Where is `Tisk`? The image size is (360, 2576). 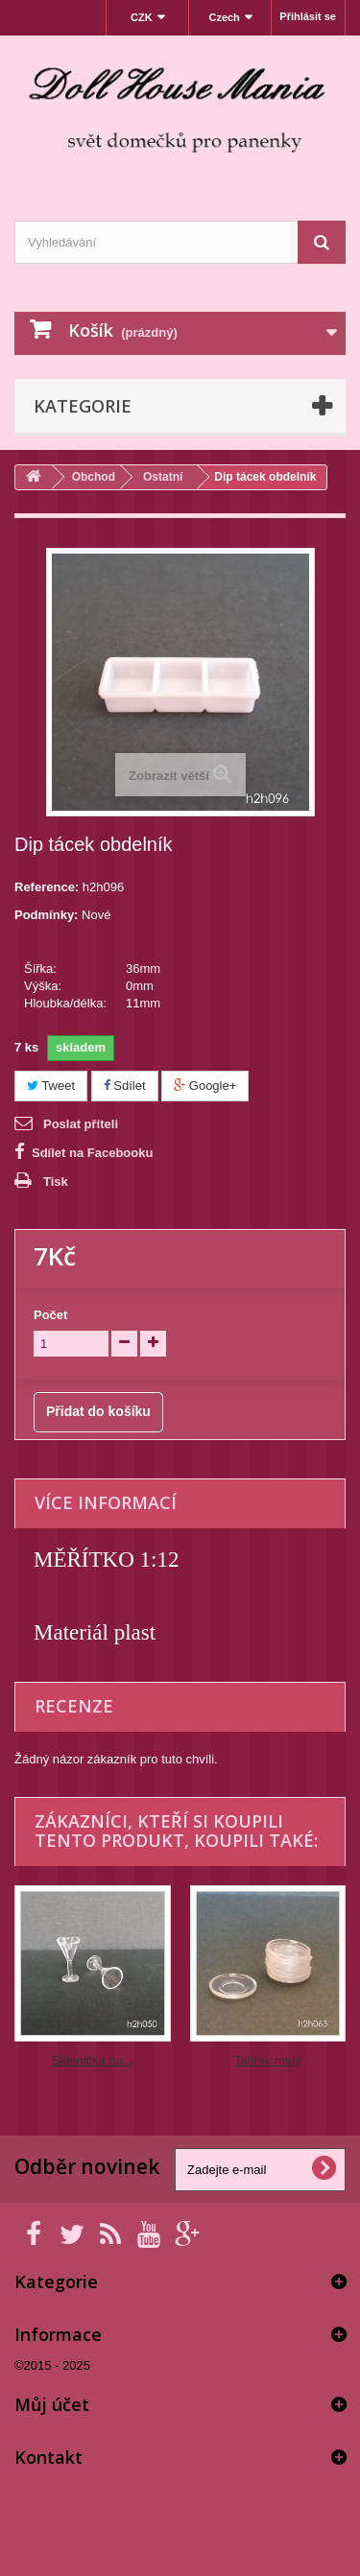 Tisk is located at coordinates (55, 1181).